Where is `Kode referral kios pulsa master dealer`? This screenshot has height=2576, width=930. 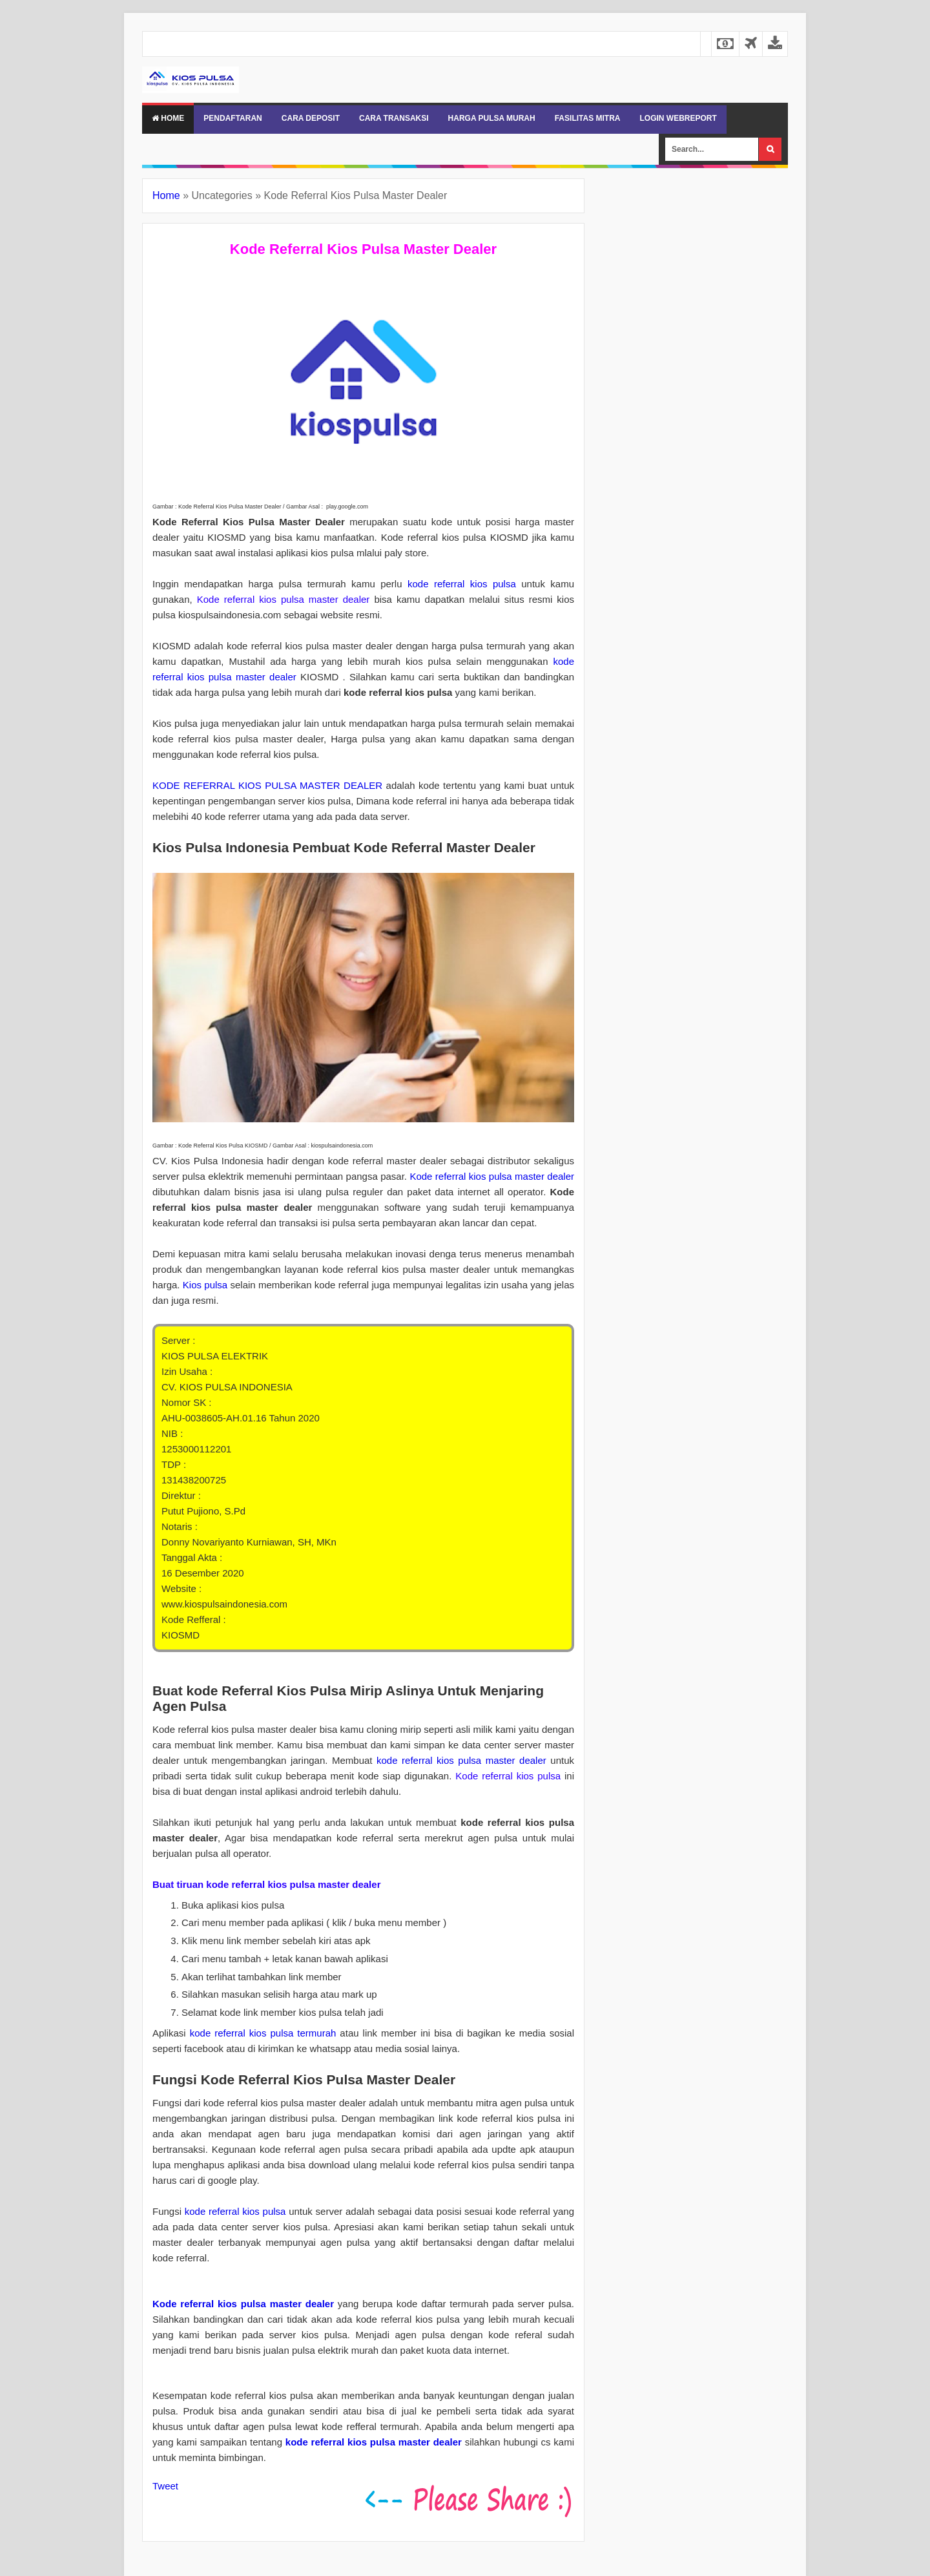
Kode referral kios pulsa master dealer is located at coordinates (491, 1176).